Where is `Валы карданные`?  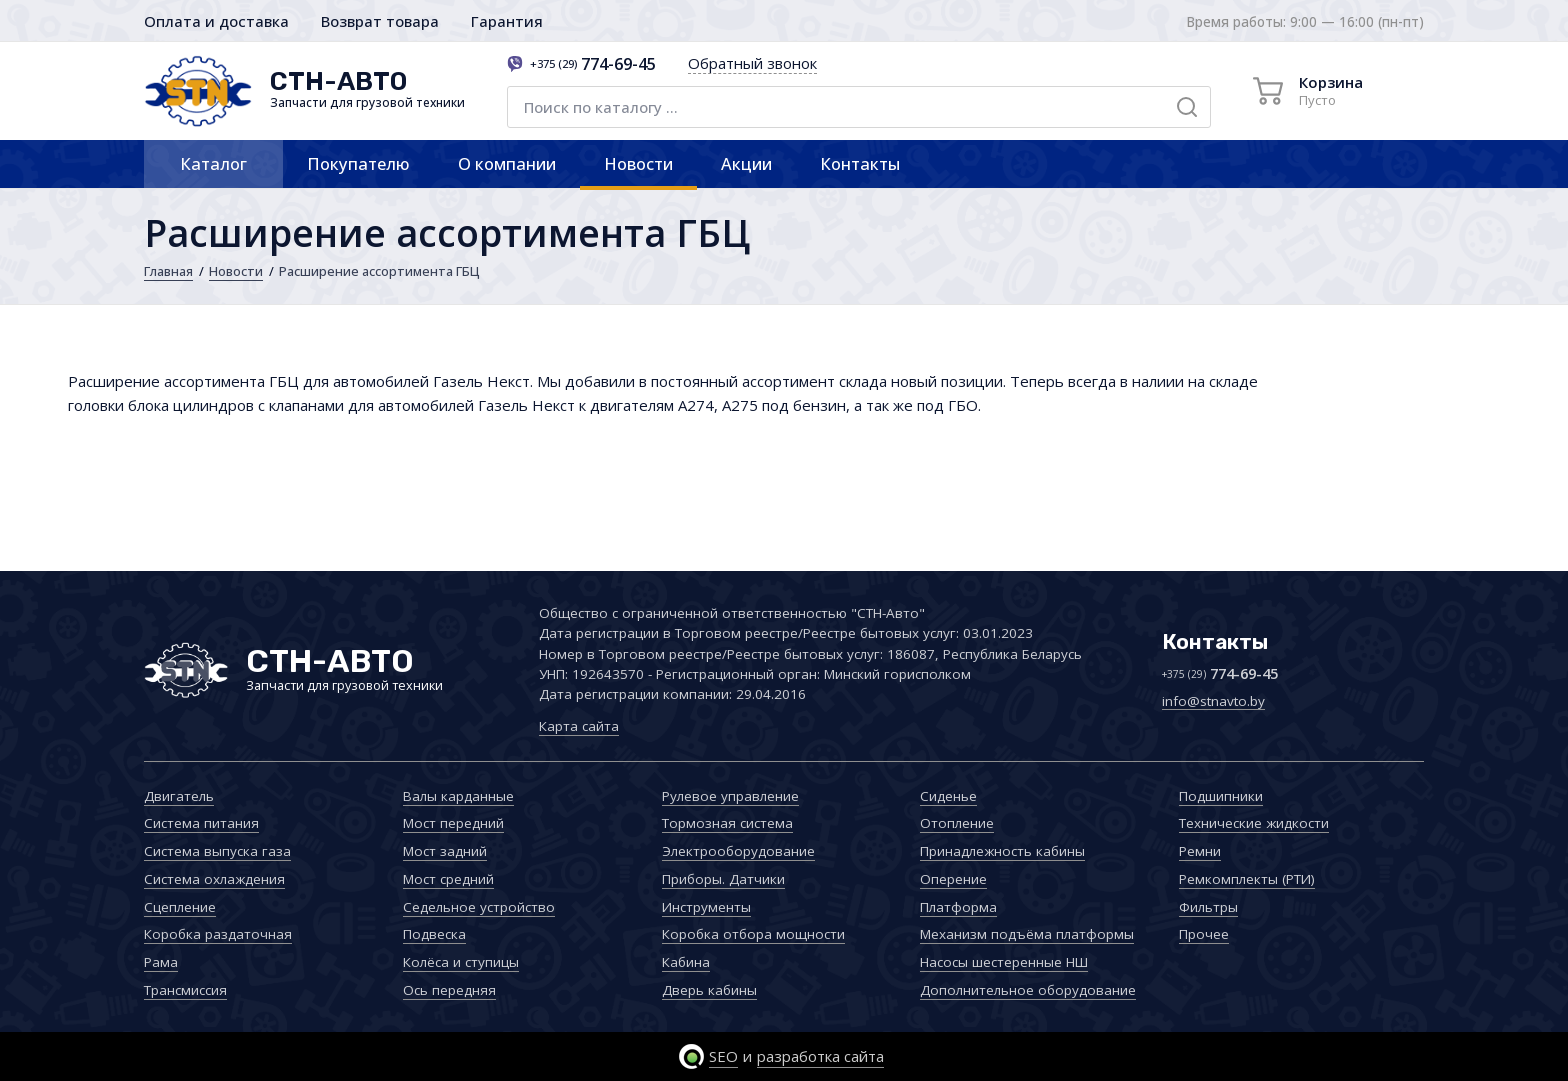
Валы карданные is located at coordinates (458, 796).